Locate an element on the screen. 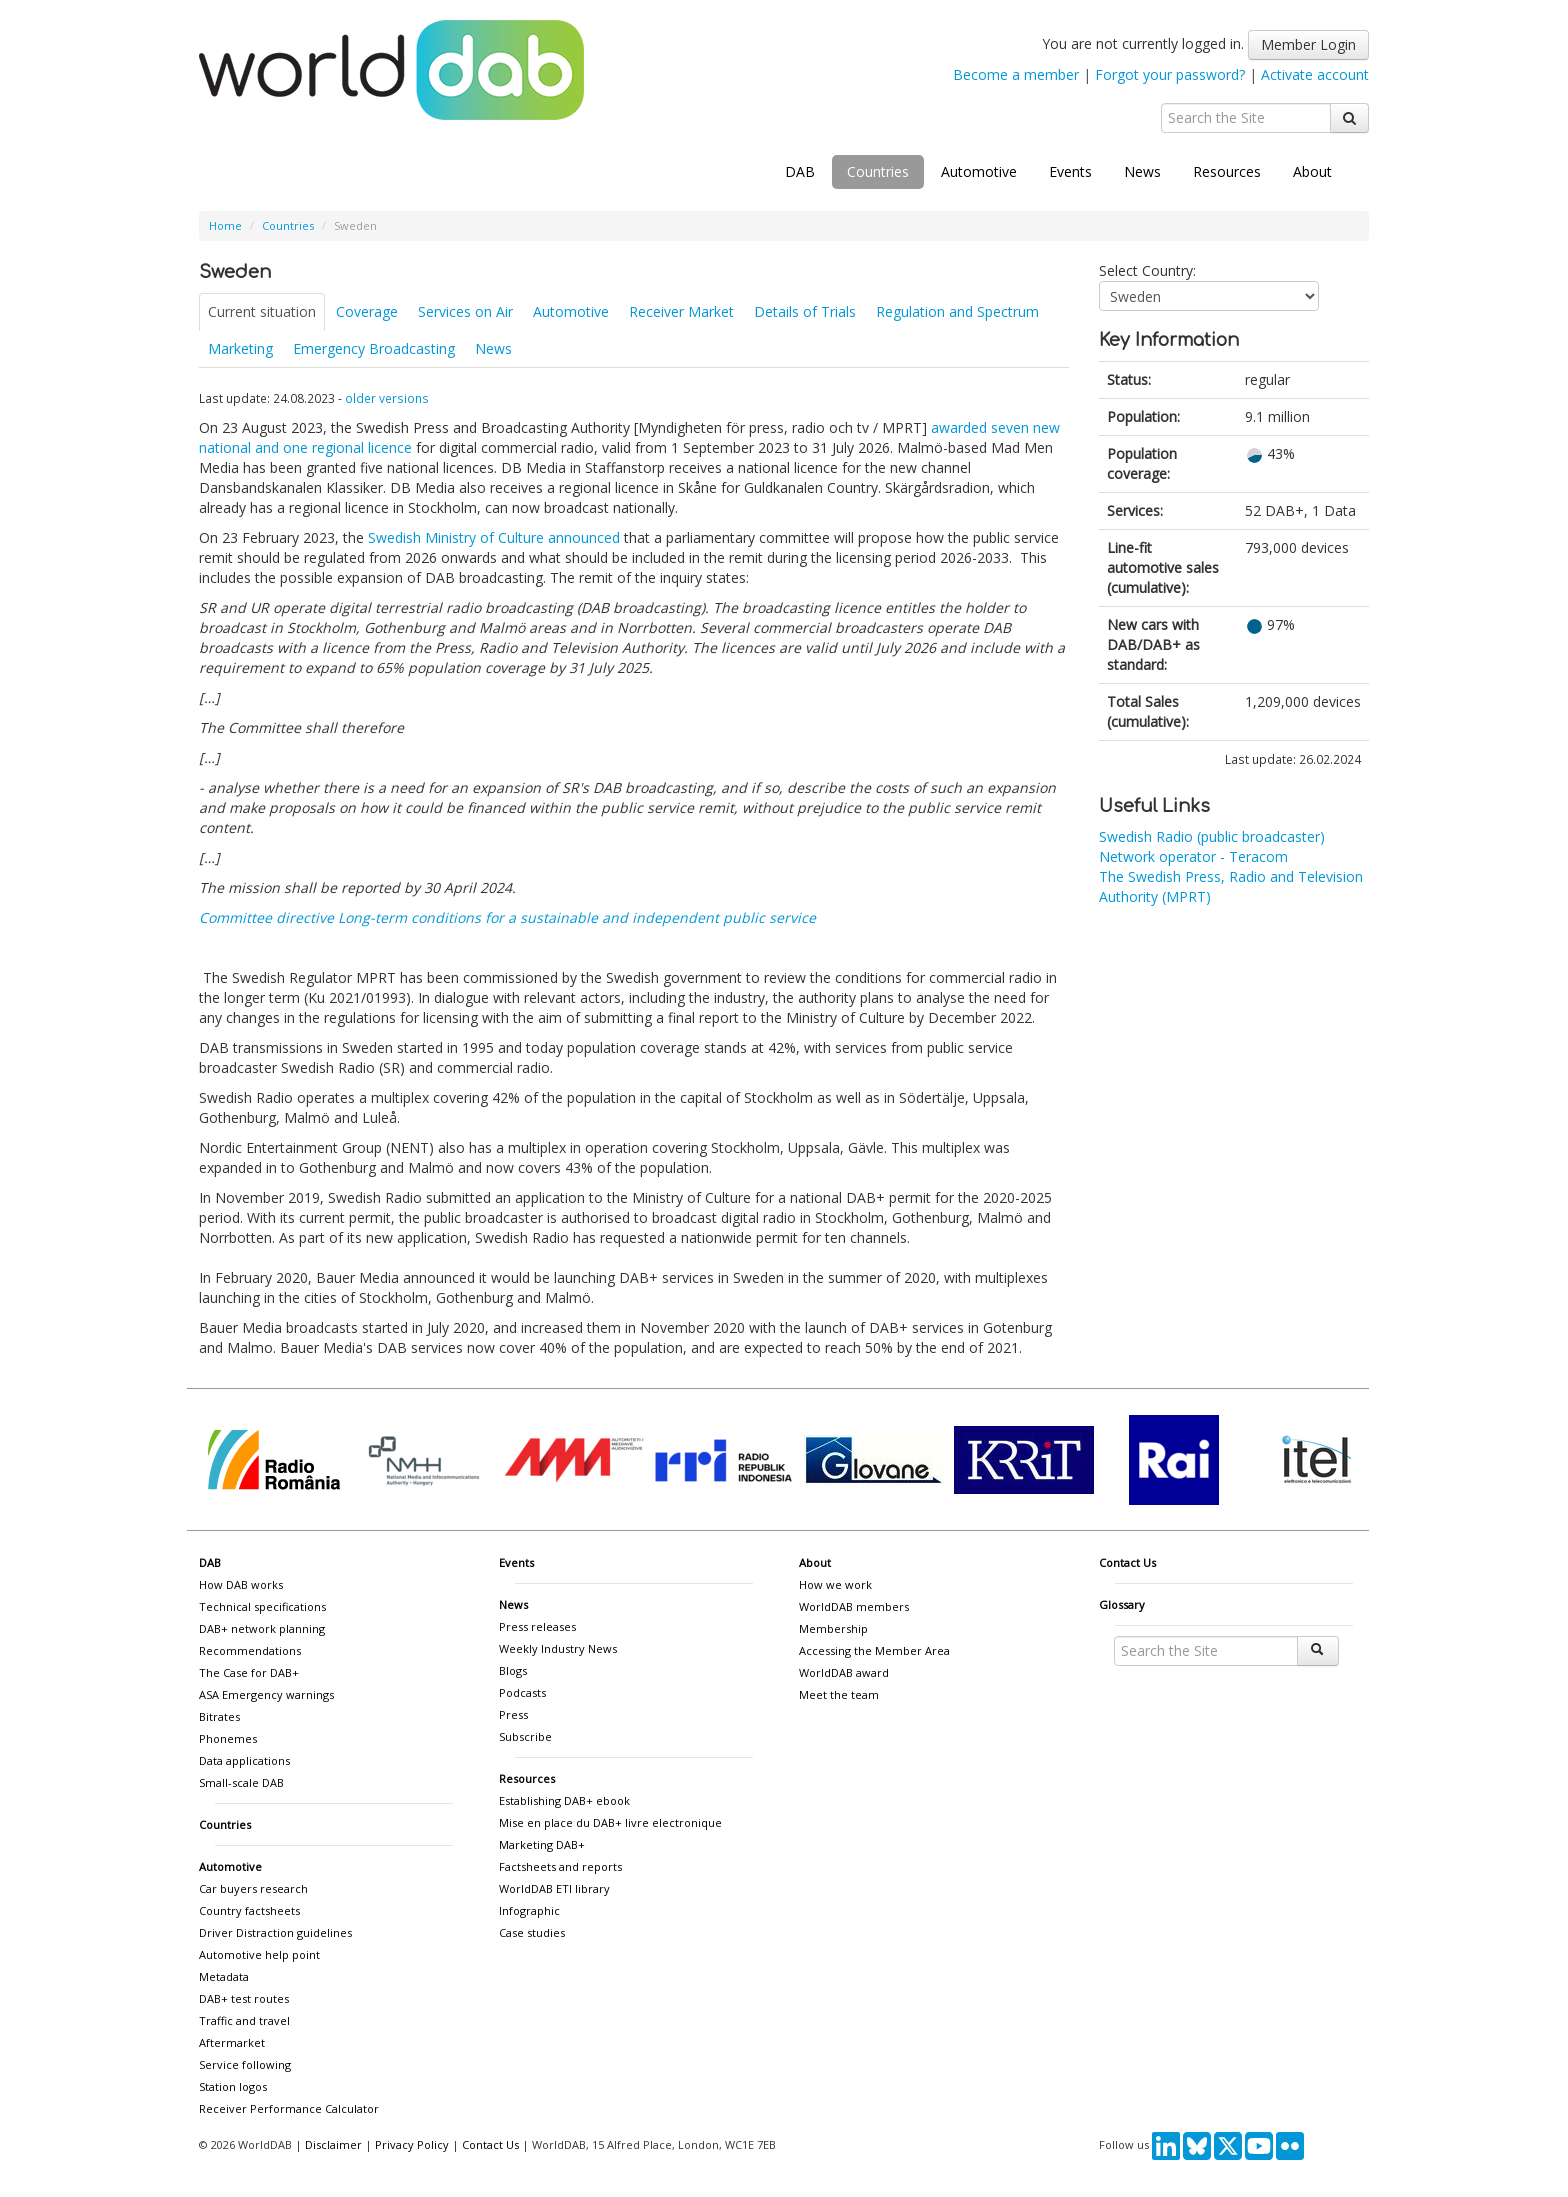  DAB+ test routes is located at coordinates (244, 1998).